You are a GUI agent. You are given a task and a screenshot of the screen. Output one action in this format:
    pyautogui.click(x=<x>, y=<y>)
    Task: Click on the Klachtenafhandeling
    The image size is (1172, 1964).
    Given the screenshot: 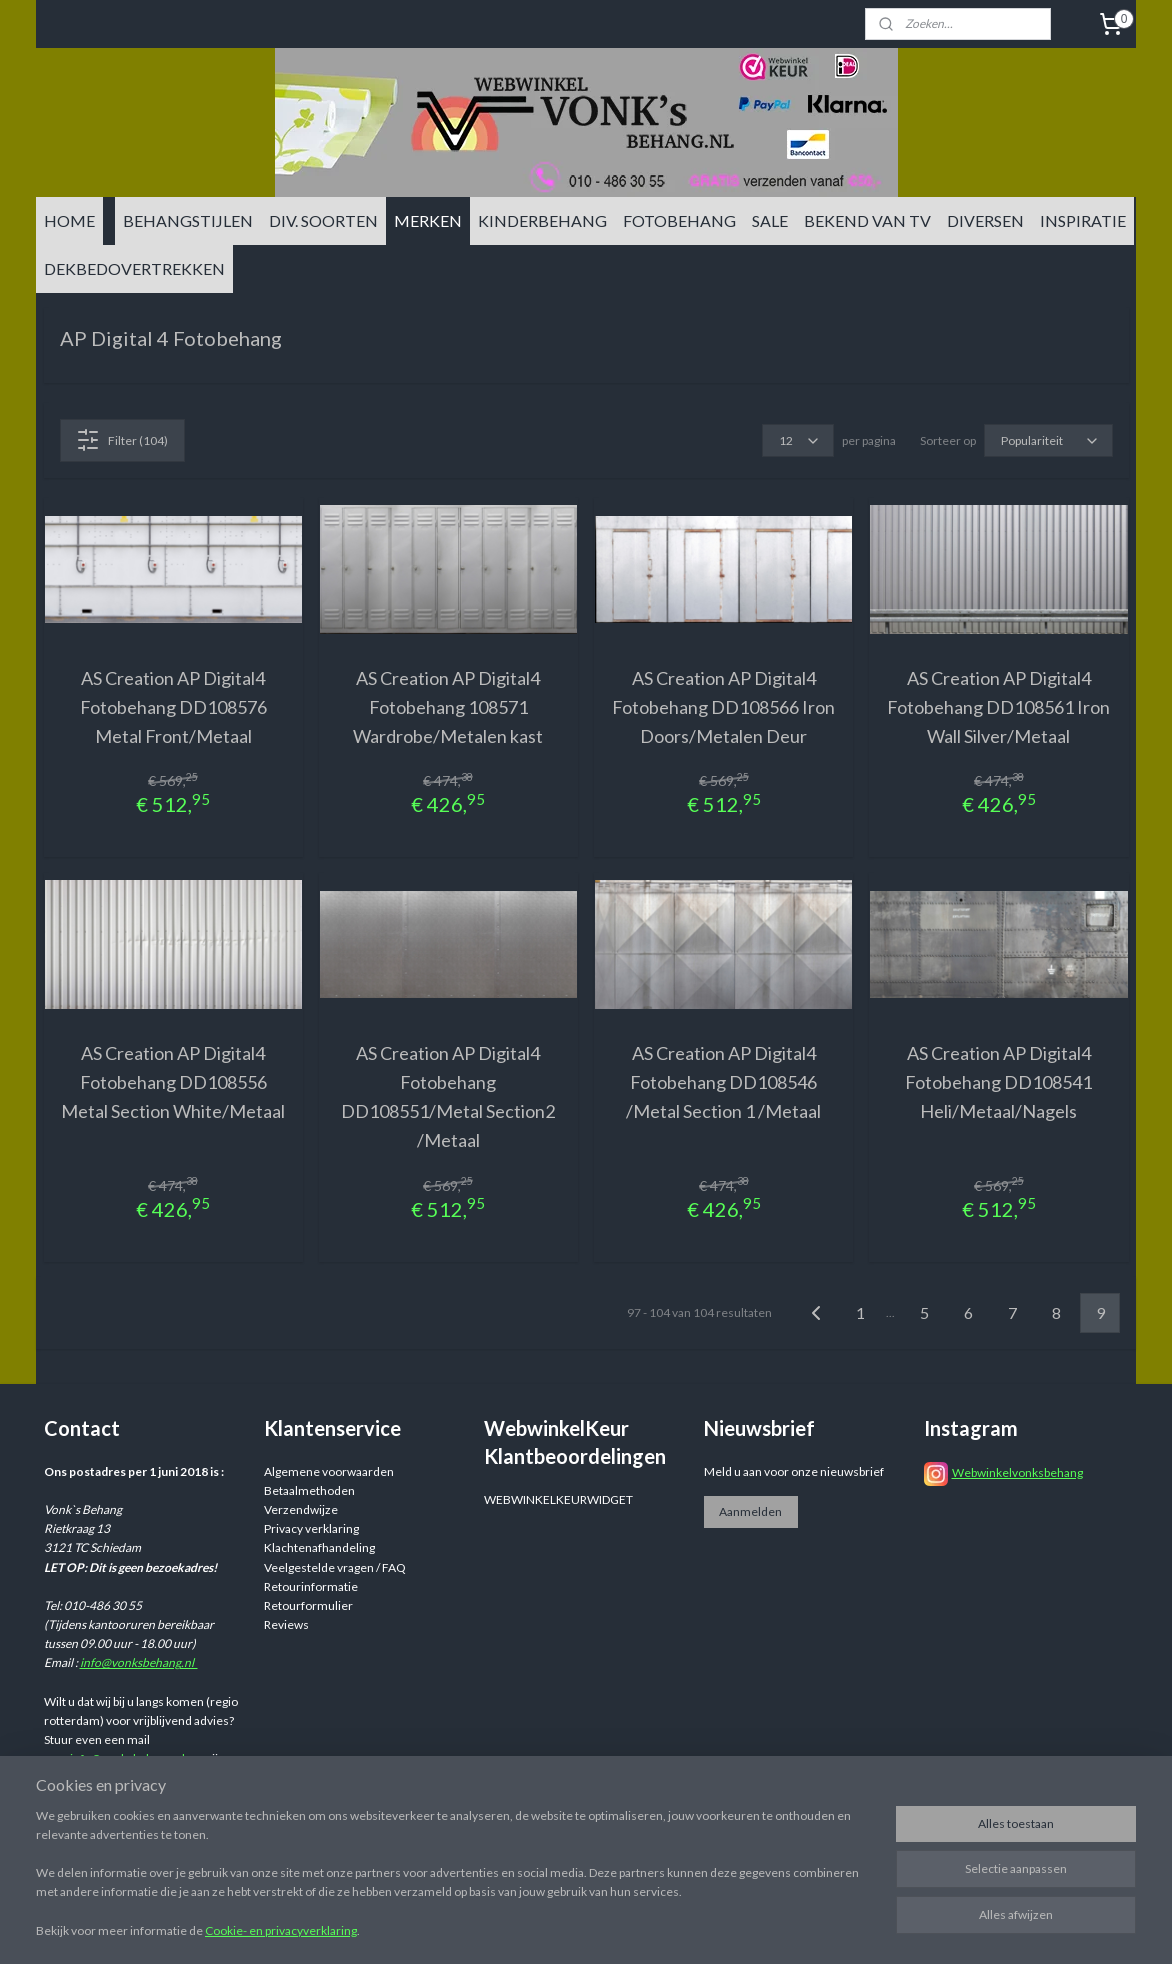 What is the action you would take?
    pyautogui.click(x=319, y=1547)
    